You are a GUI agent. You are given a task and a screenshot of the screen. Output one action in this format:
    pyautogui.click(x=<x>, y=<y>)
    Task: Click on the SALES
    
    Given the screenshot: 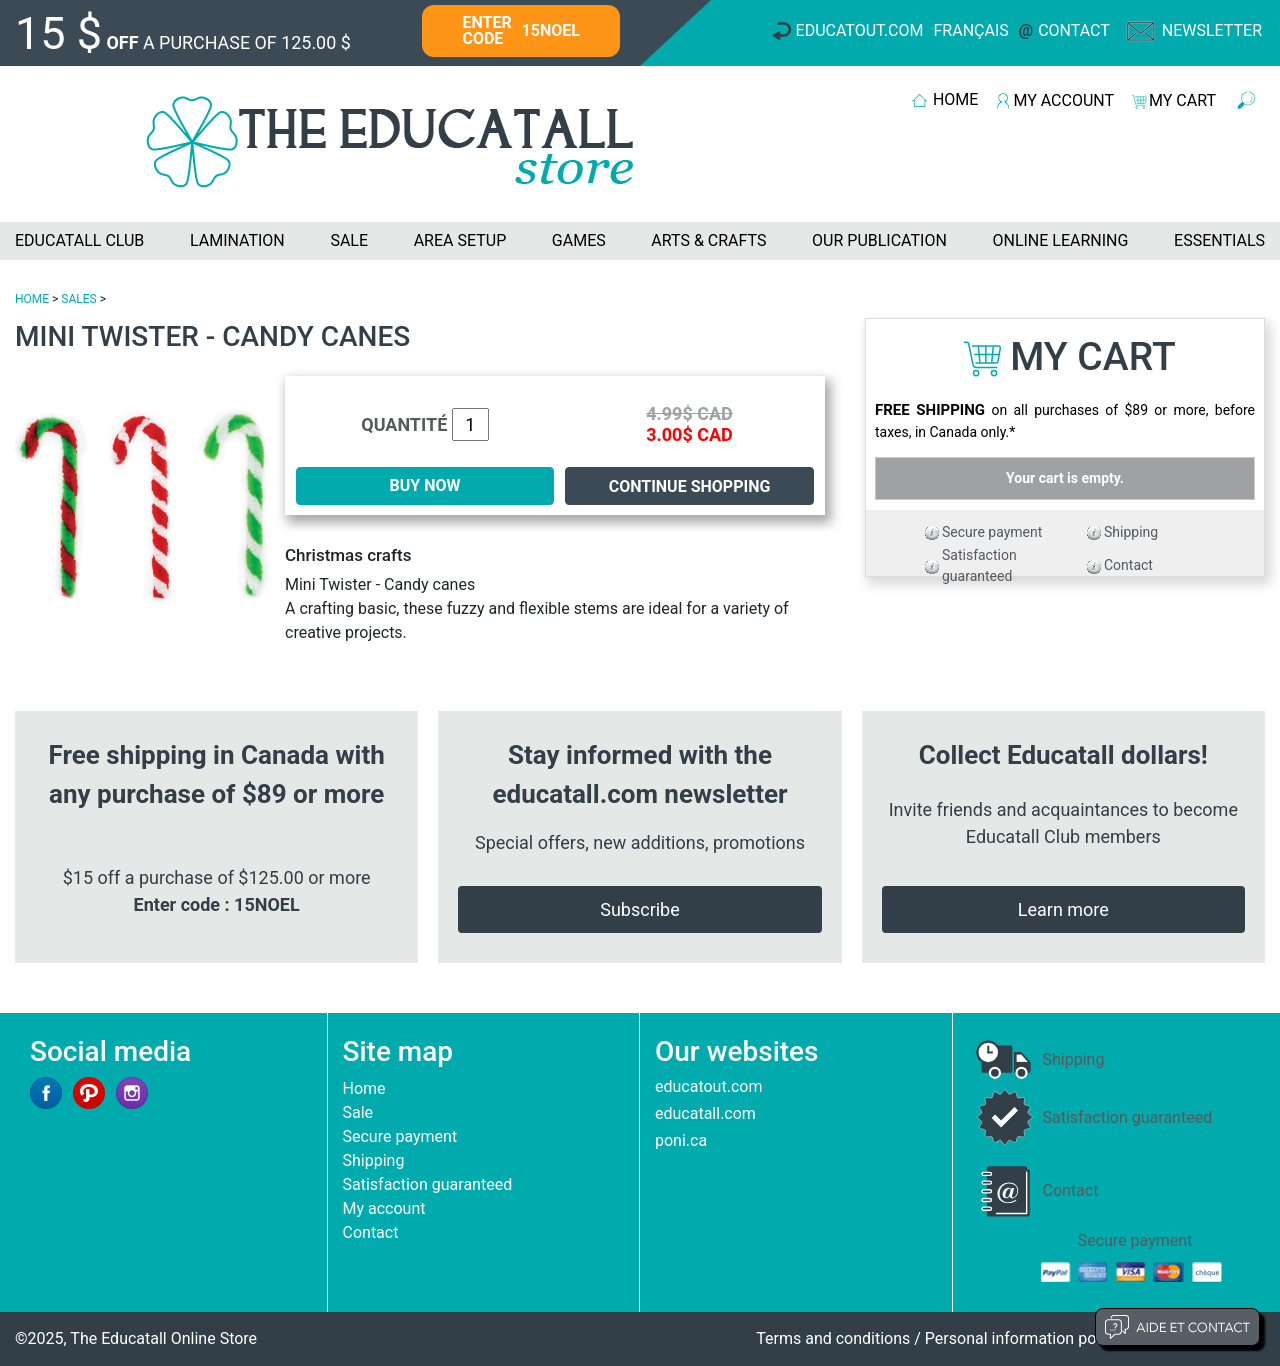 What is the action you would take?
    pyautogui.click(x=78, y=299)
    